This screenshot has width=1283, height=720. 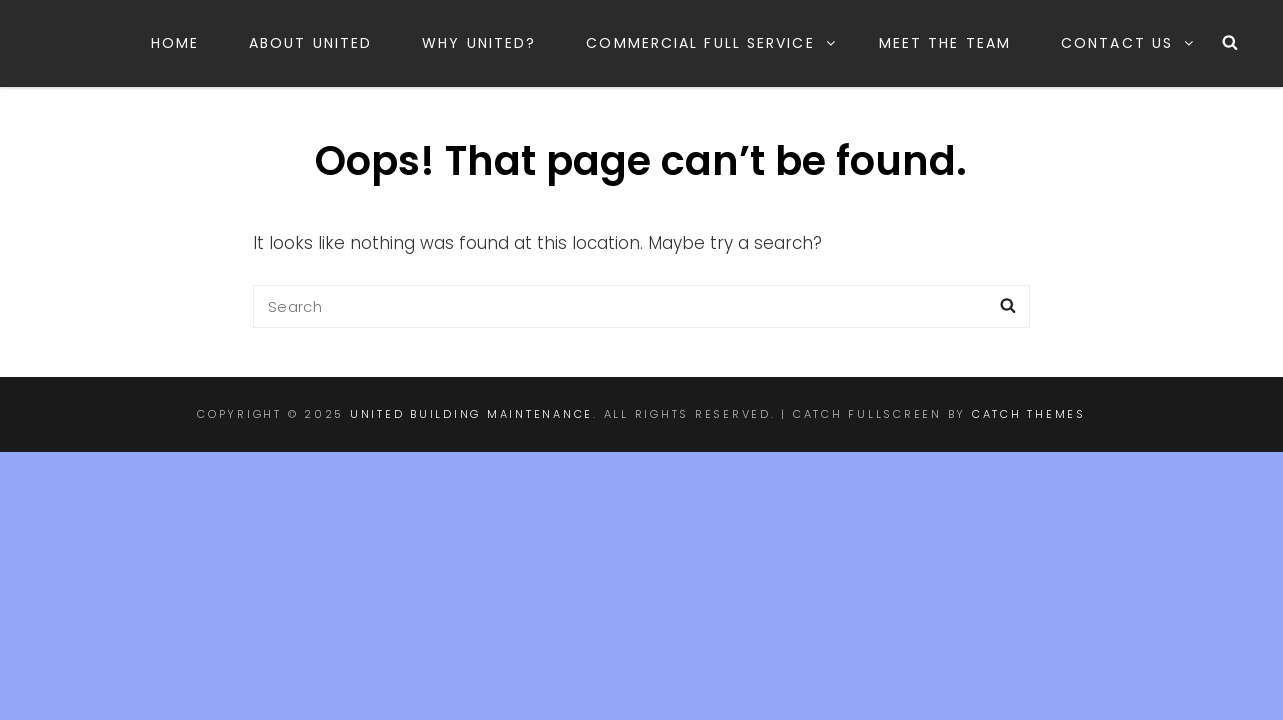 What do you see at coordinates (945, 43) in the screenshot?
I see `Meet the Team` at bounding box center [945, 43].